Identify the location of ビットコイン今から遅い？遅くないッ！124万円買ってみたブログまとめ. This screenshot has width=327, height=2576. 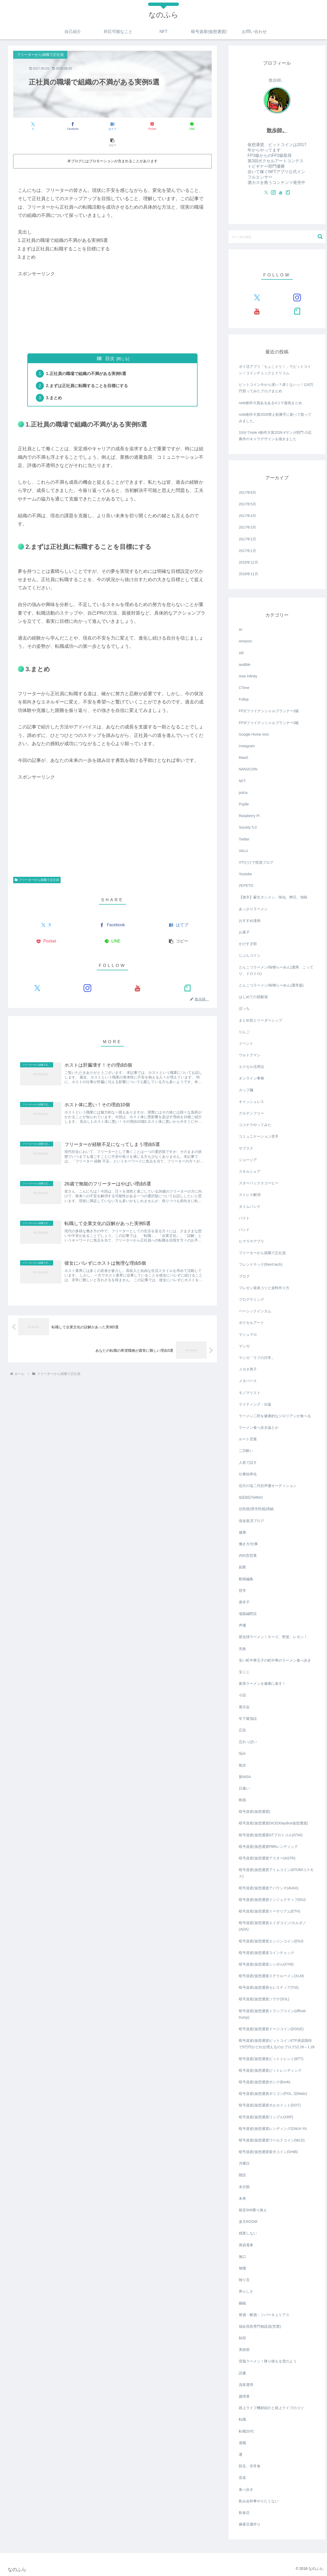
(276, 387).